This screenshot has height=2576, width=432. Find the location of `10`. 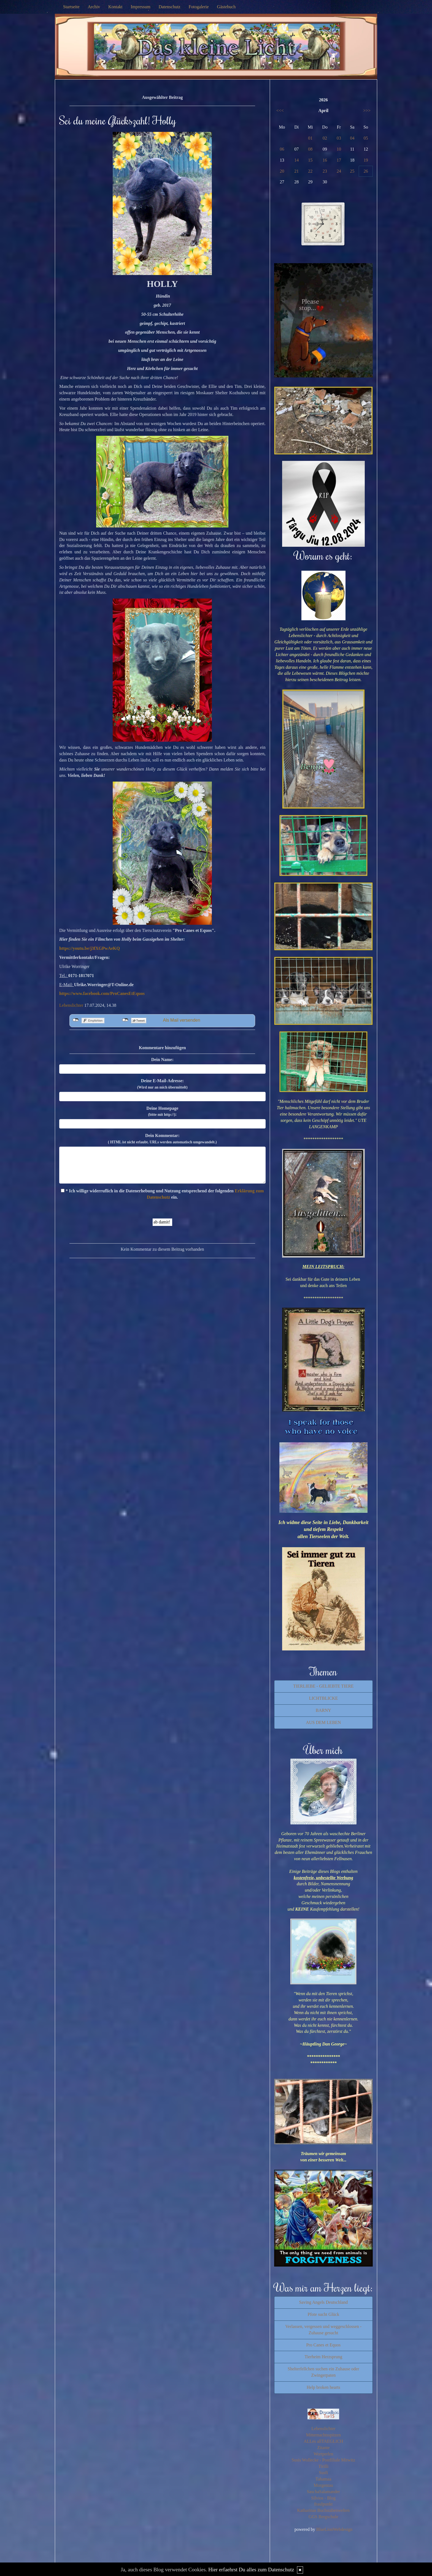

10 is located at coordinates (339, 149).